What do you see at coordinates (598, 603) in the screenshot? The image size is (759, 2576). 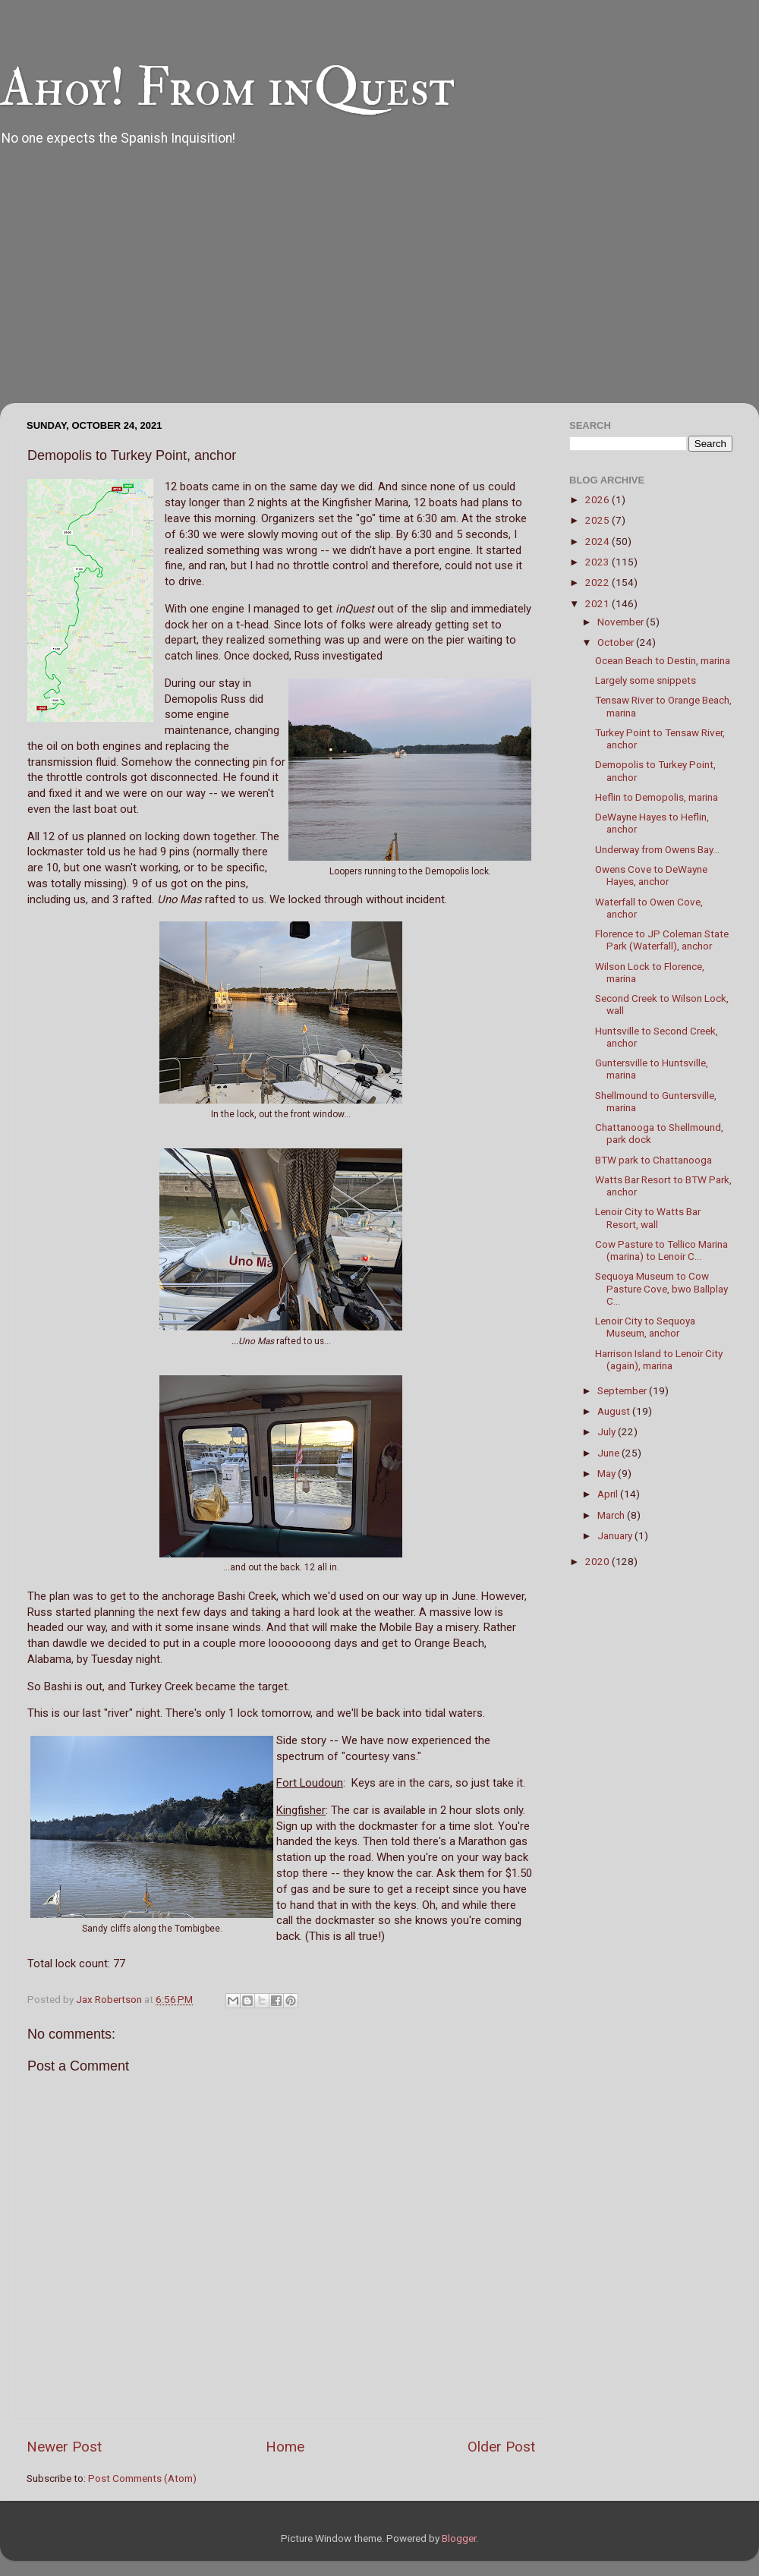 I see `2021` at bounding box center [598, 603].